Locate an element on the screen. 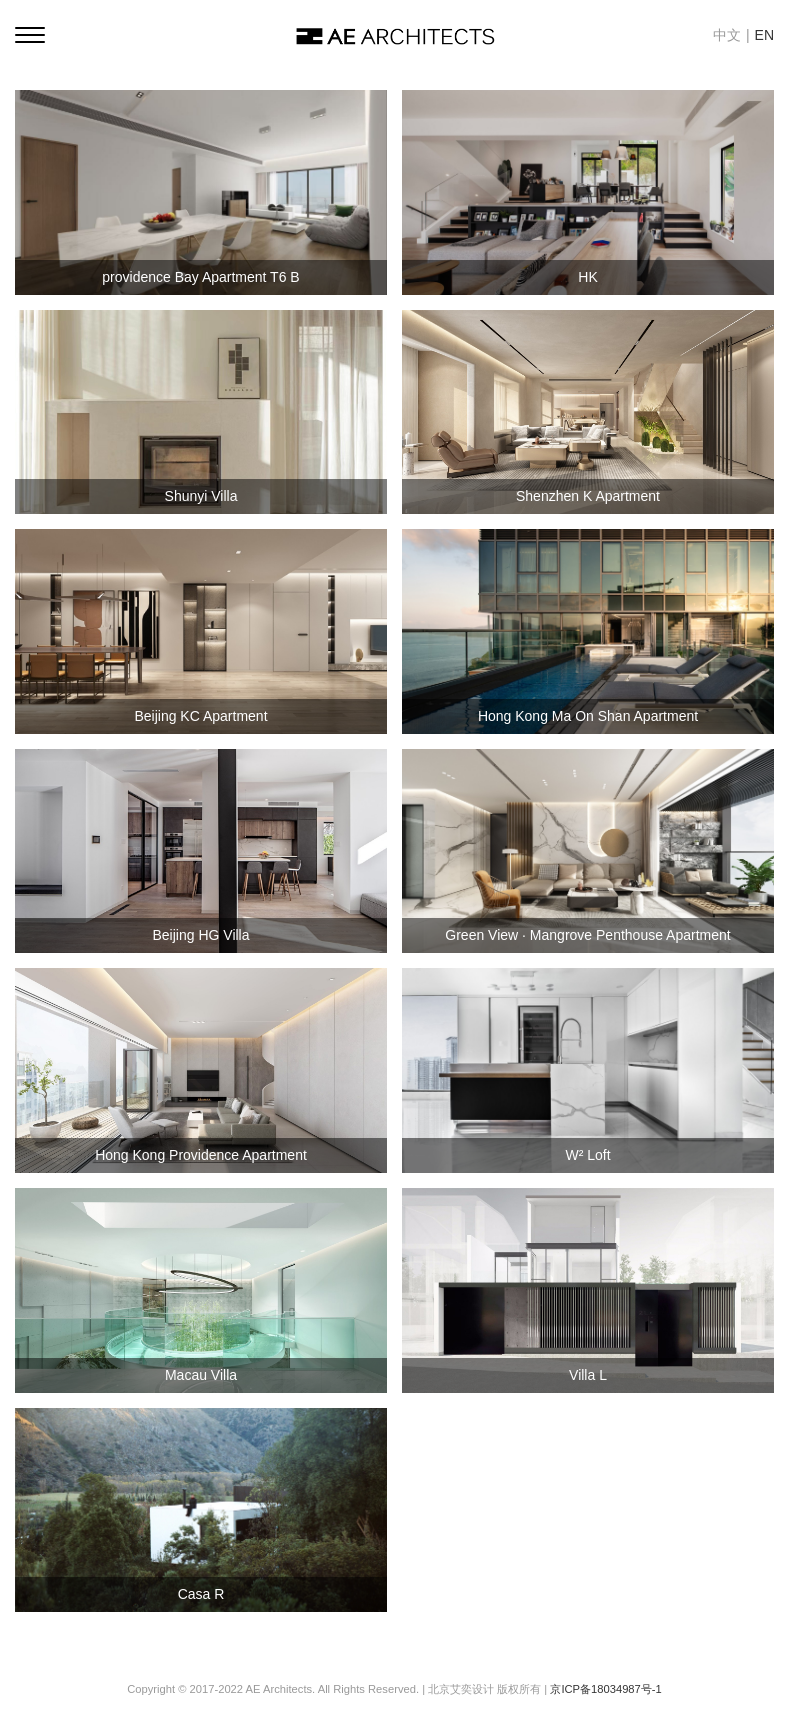  EN is located at coordinates (764, 35).